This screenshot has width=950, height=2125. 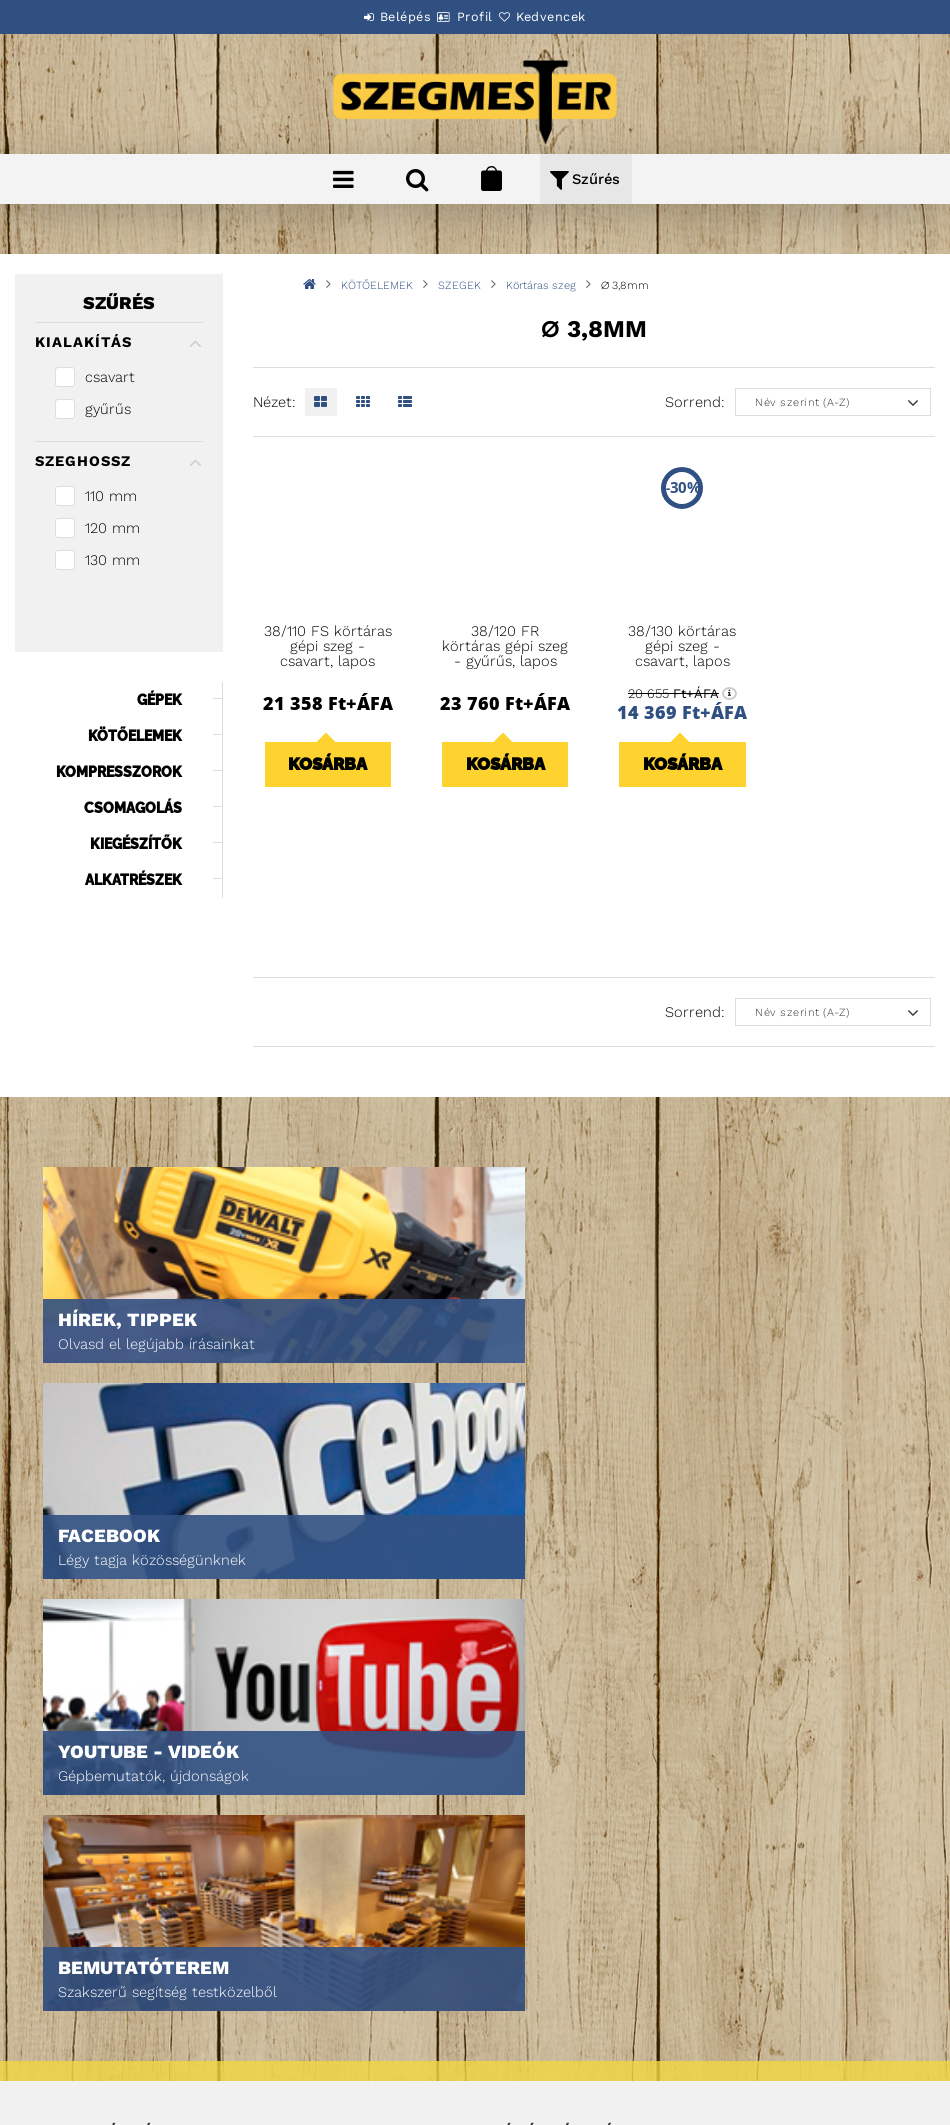 I want to click on Kedvencek, so click(x=575, y=16).